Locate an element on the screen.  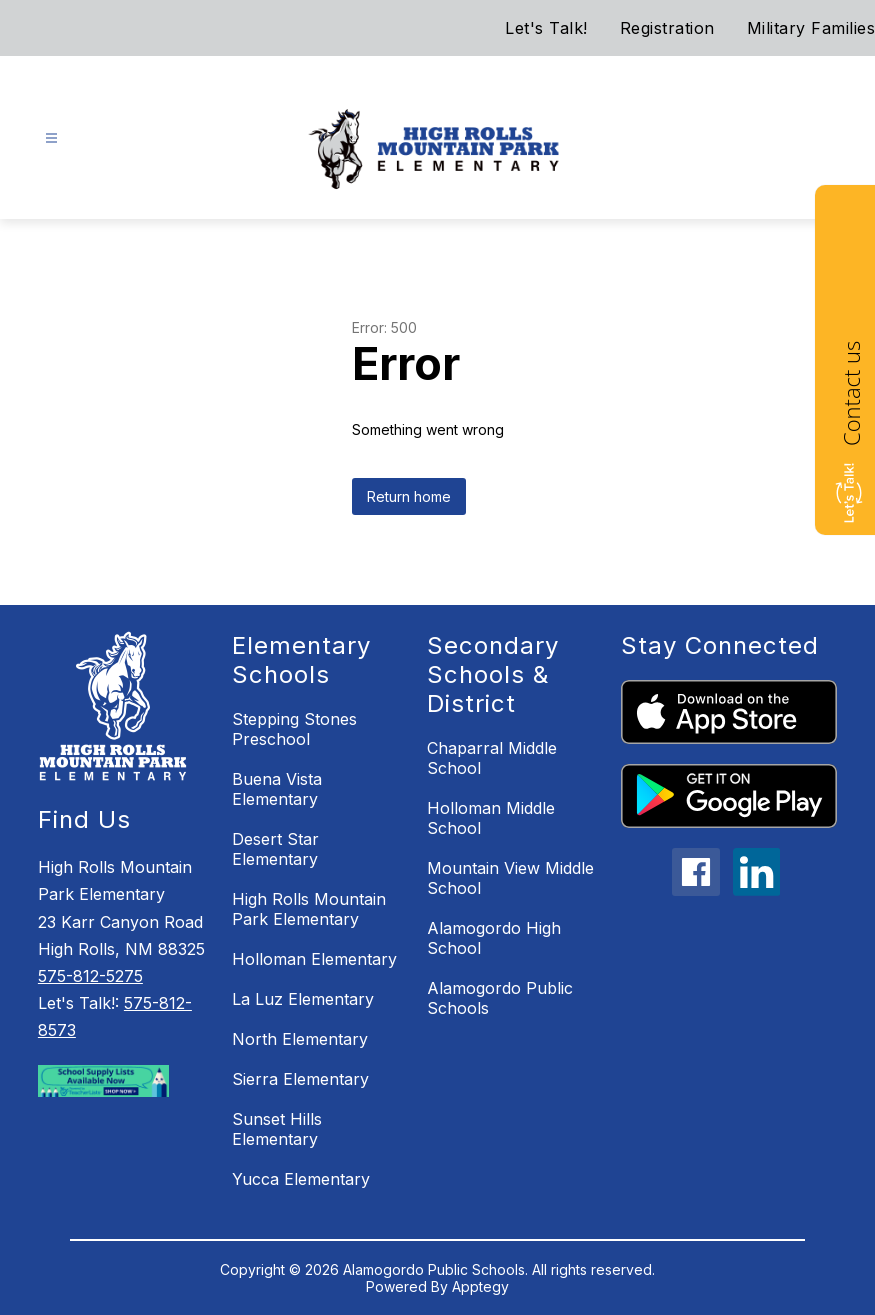
Buena Vista Elementary is located at coordinates (277, 789).